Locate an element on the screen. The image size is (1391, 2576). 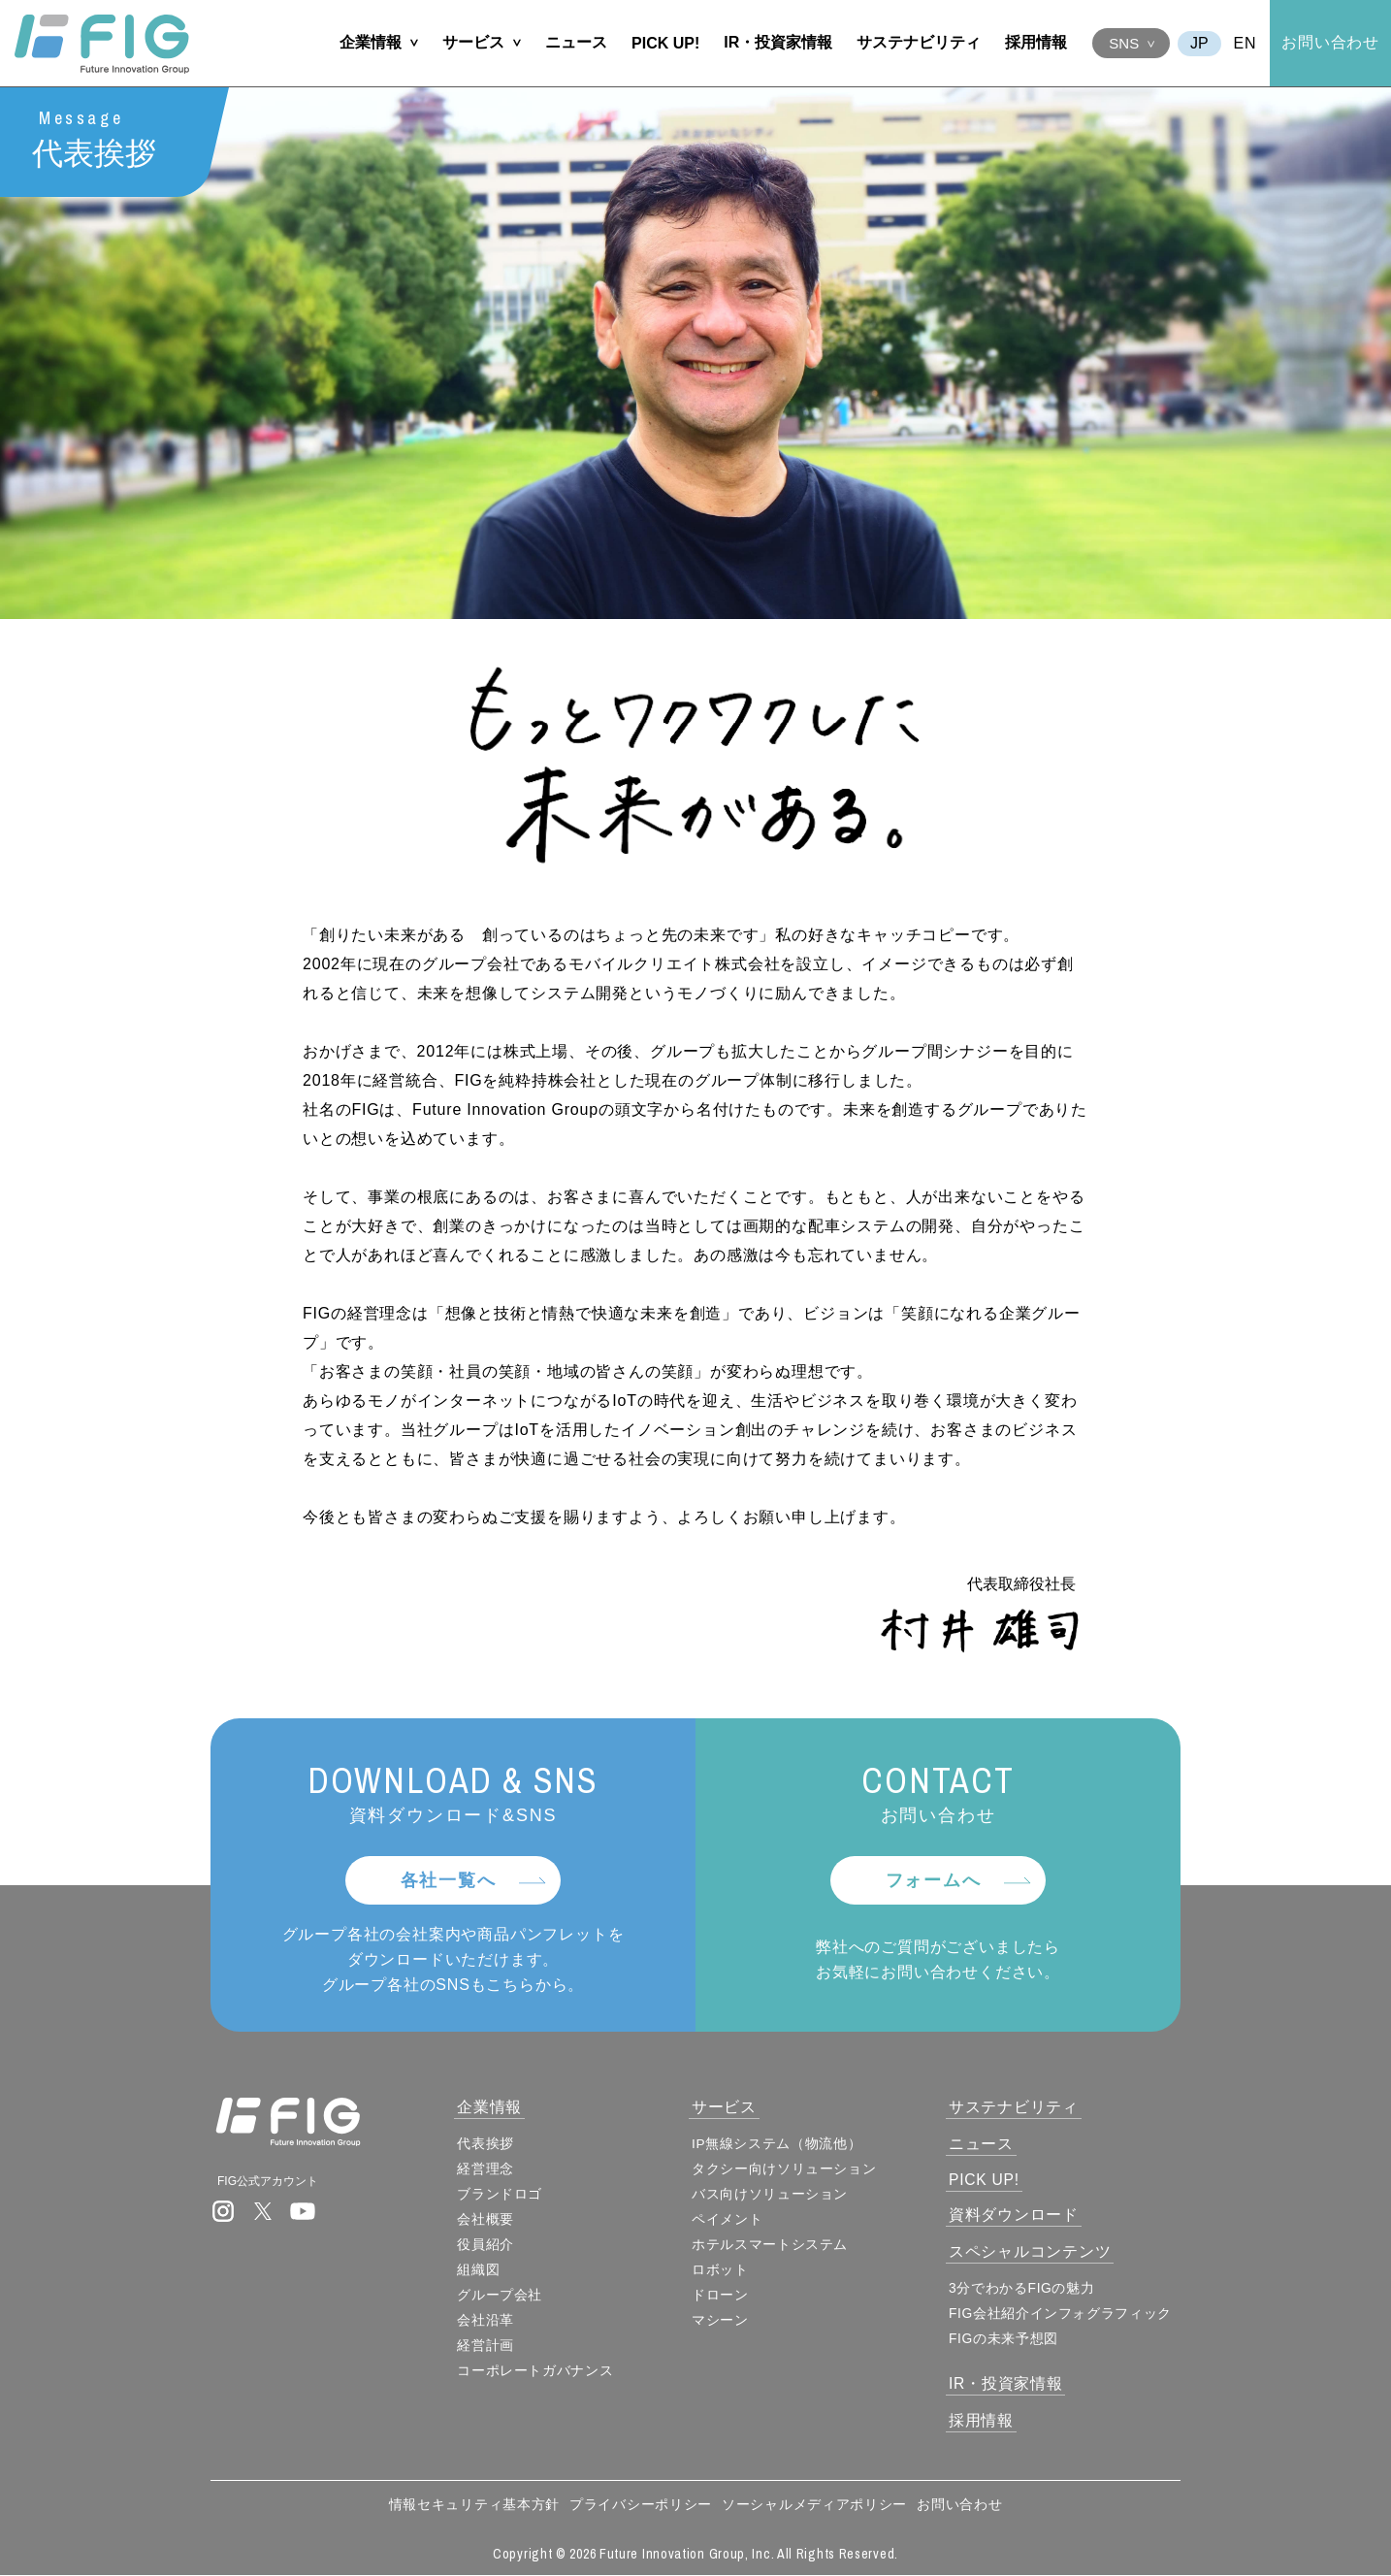
タクシー向けソリューション is located at coordinates (789, 2169).